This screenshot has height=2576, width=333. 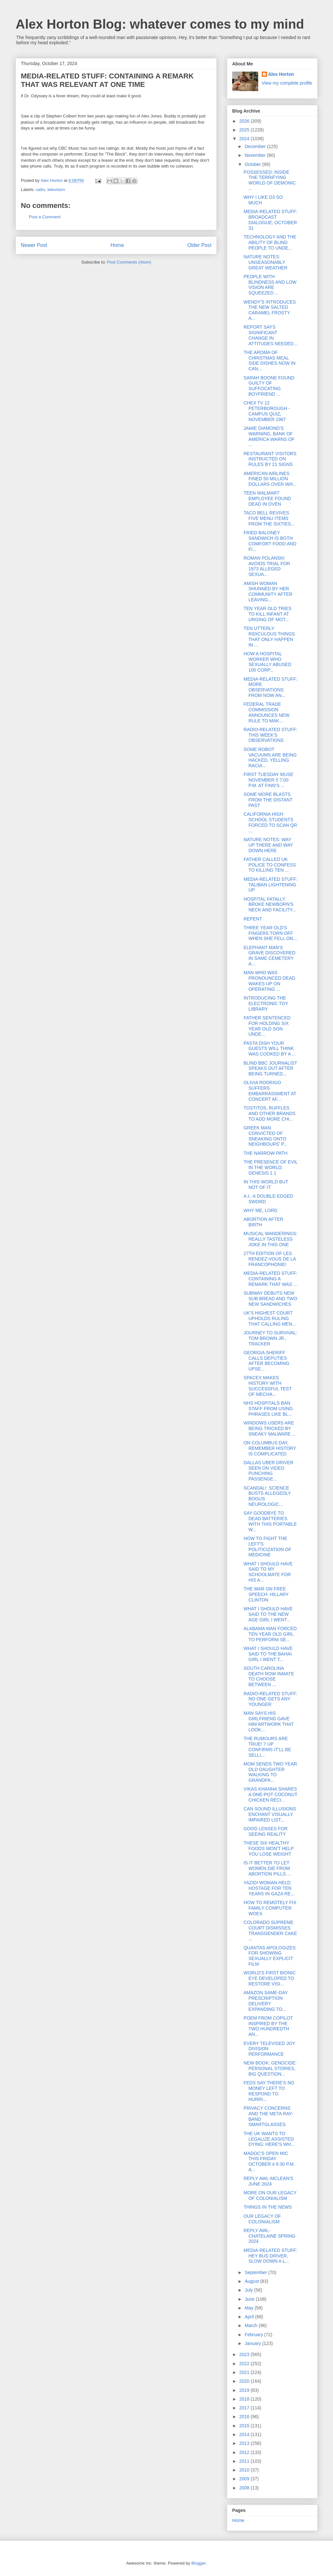 I want to click on CALIFORNIA HIGH SCHOOL STUDENTS FORCED TO SCAN QR ..., so click(x=270, y=822).